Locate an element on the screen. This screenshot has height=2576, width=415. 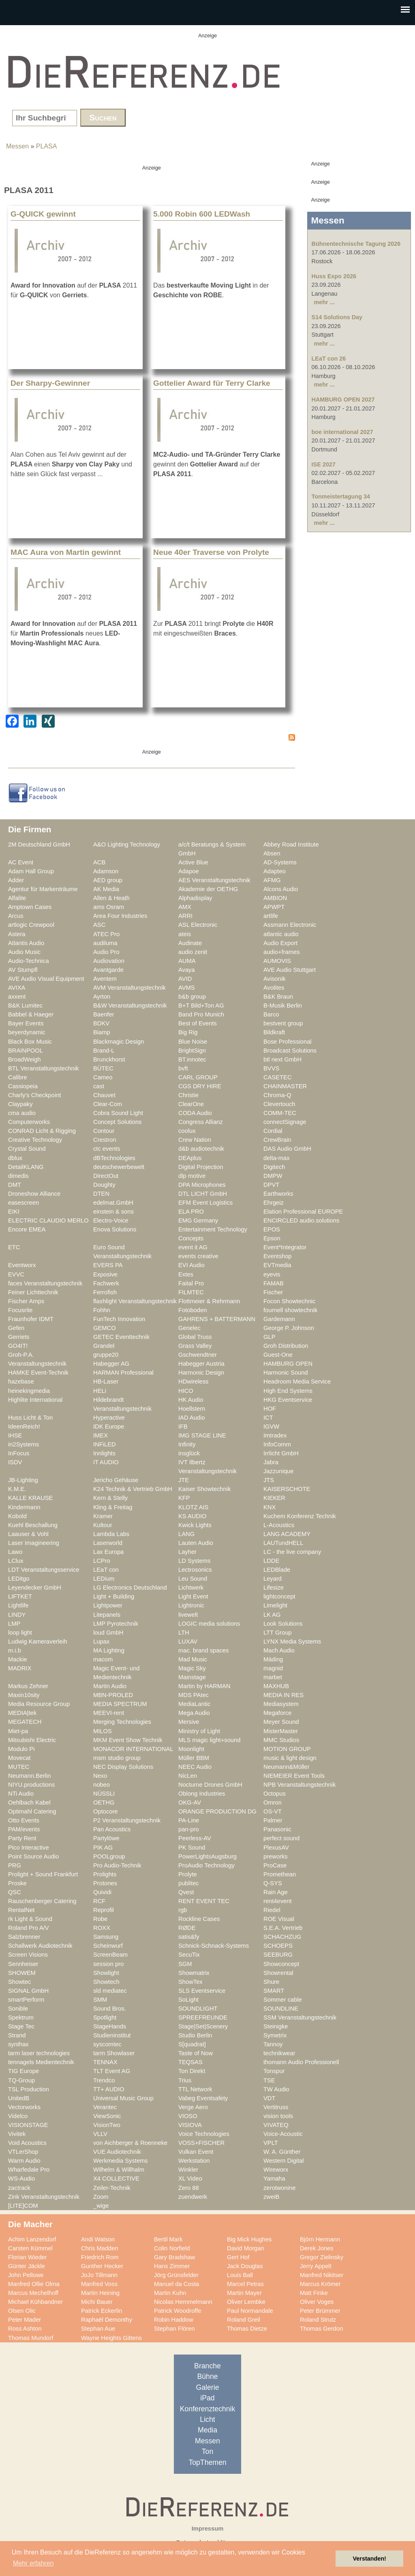
KIEKER is located at coordinates (274, 1498).